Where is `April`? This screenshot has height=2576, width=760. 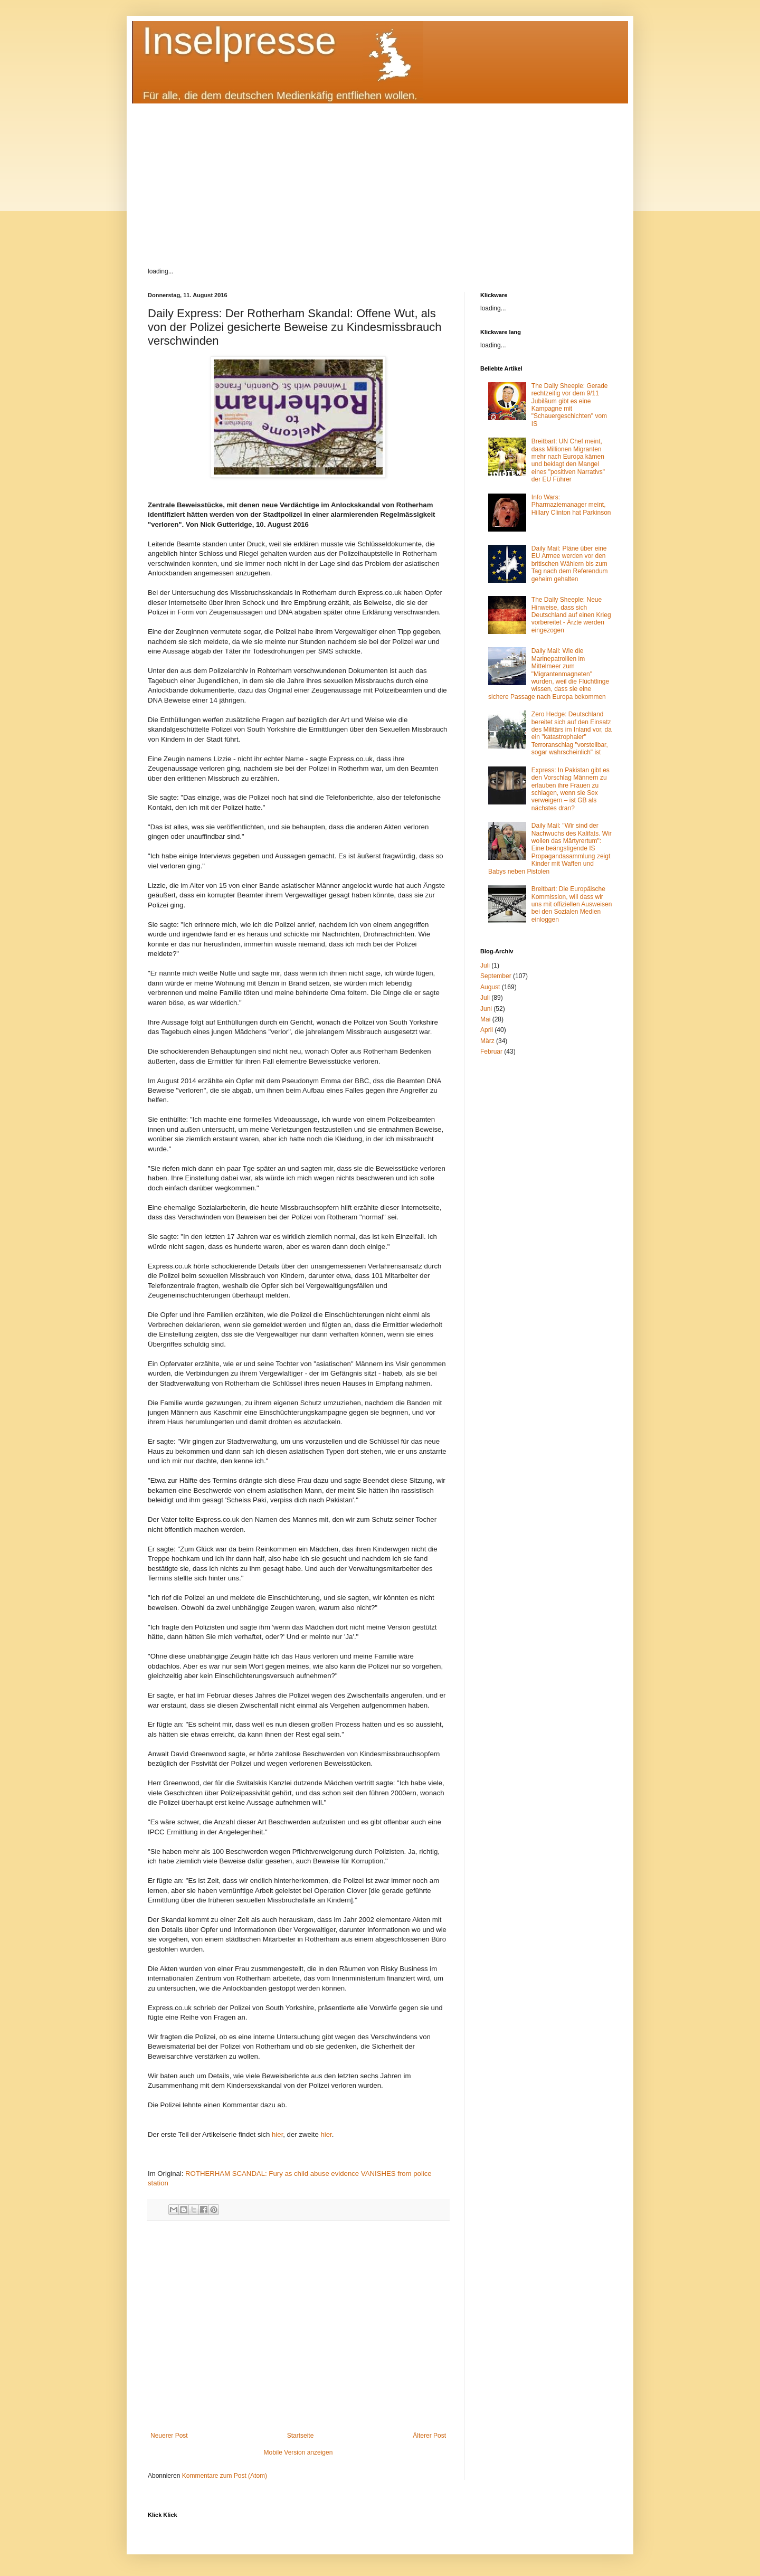 April is located at coordinates (486, 1030).